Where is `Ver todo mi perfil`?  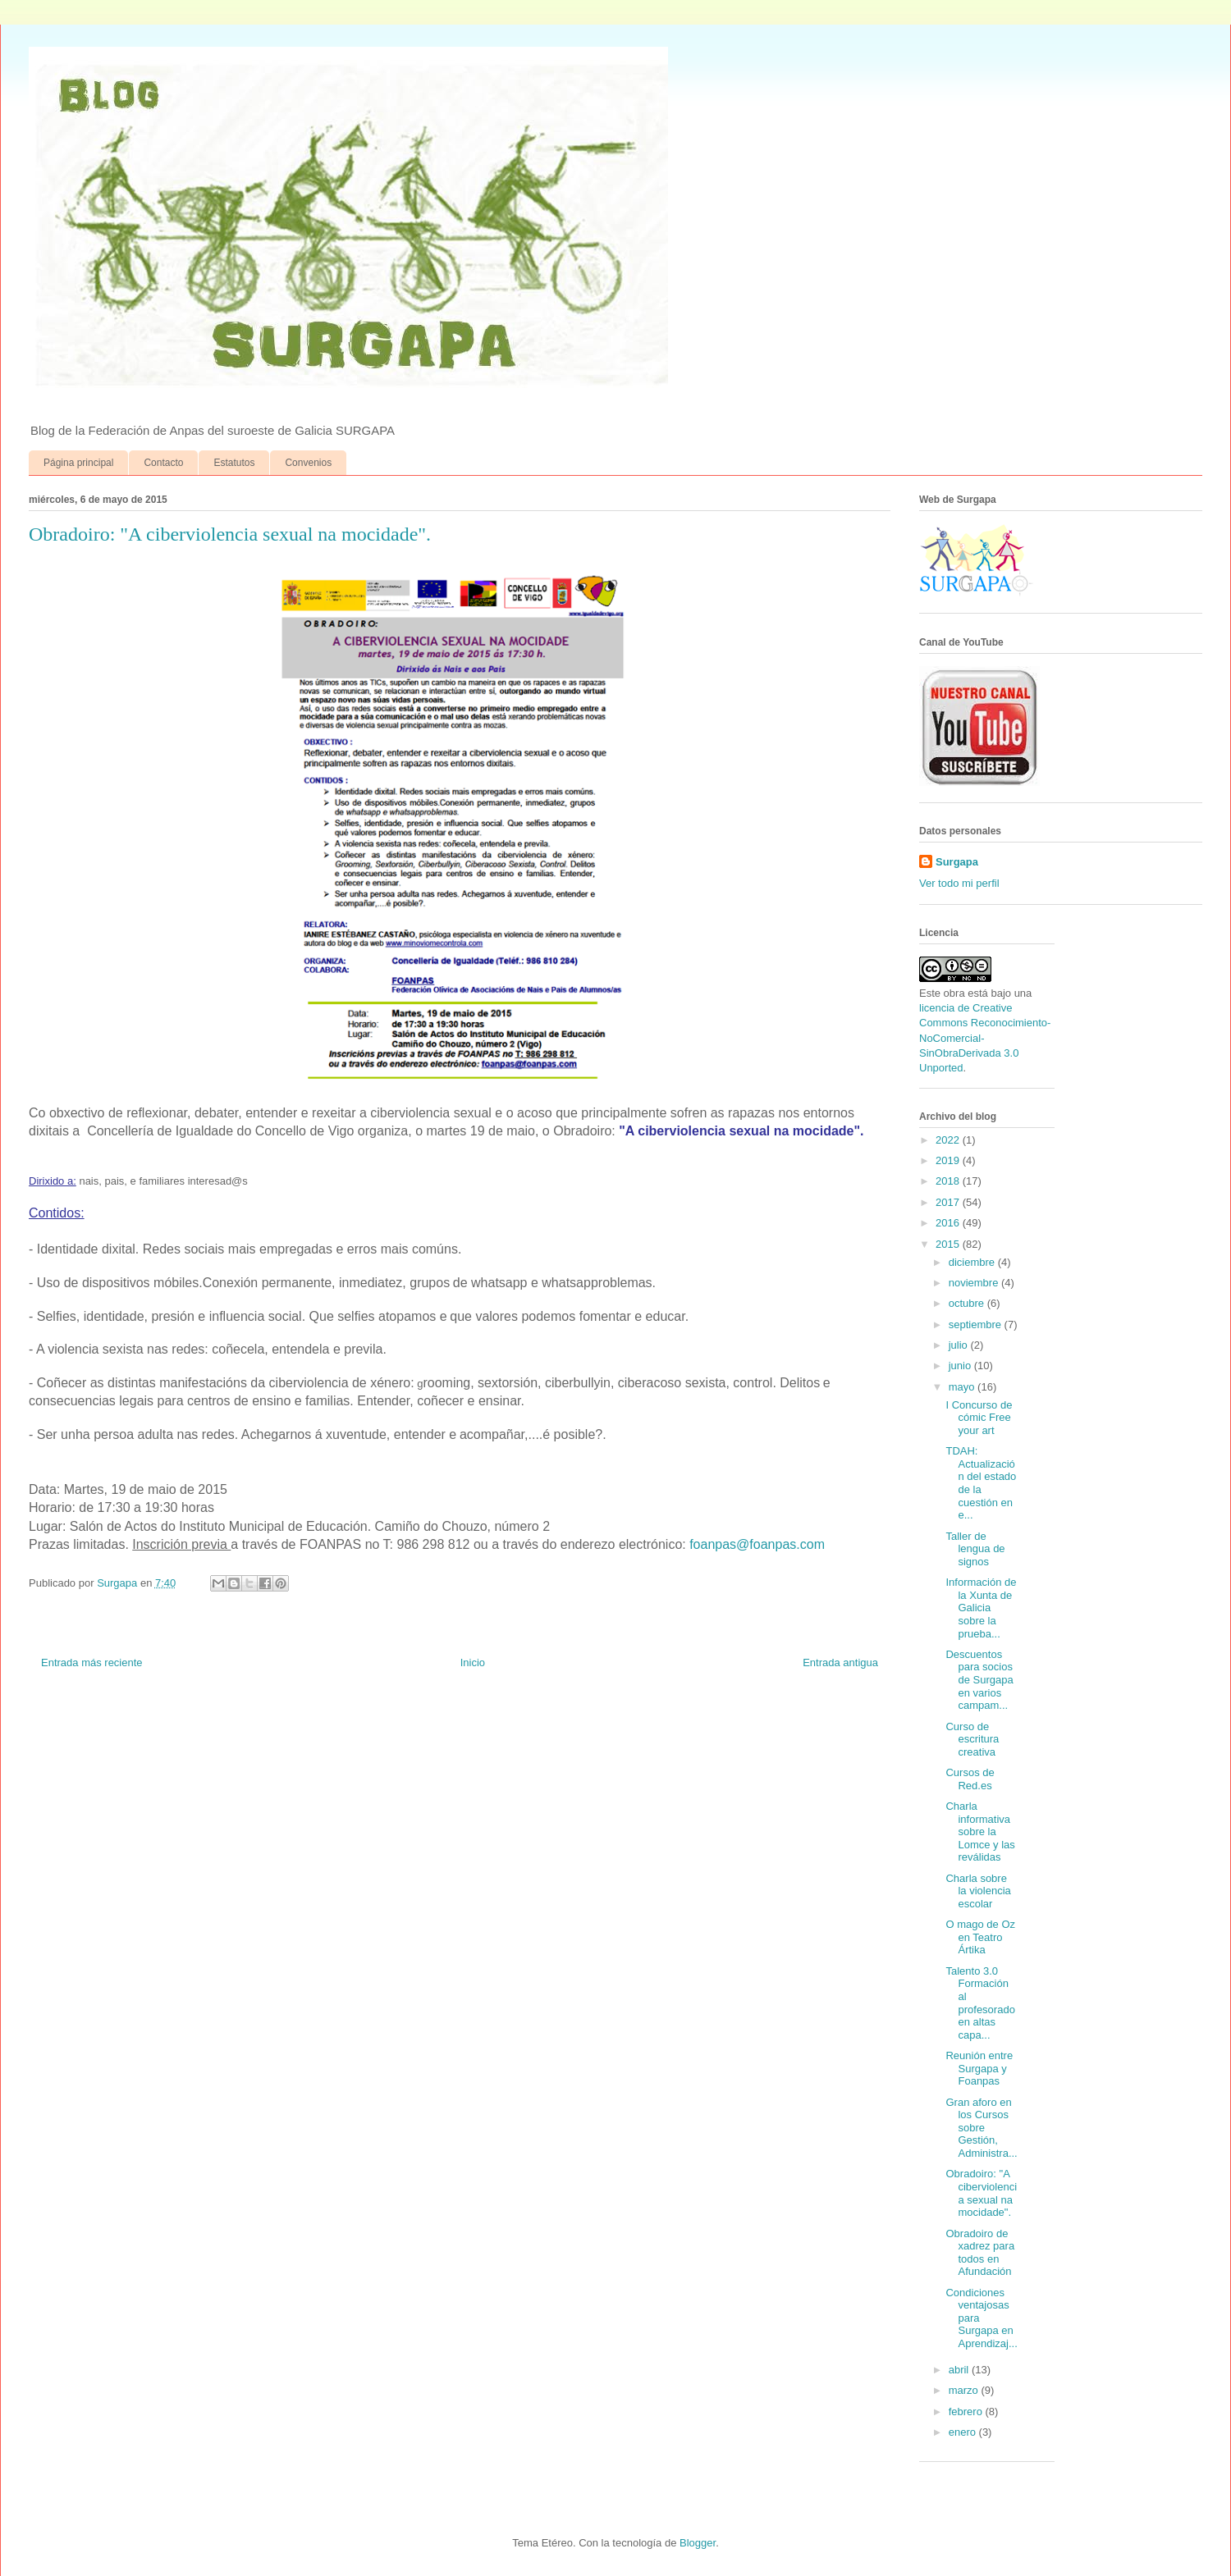
Ver todo mi perfil is located at coordinates (959, 883).